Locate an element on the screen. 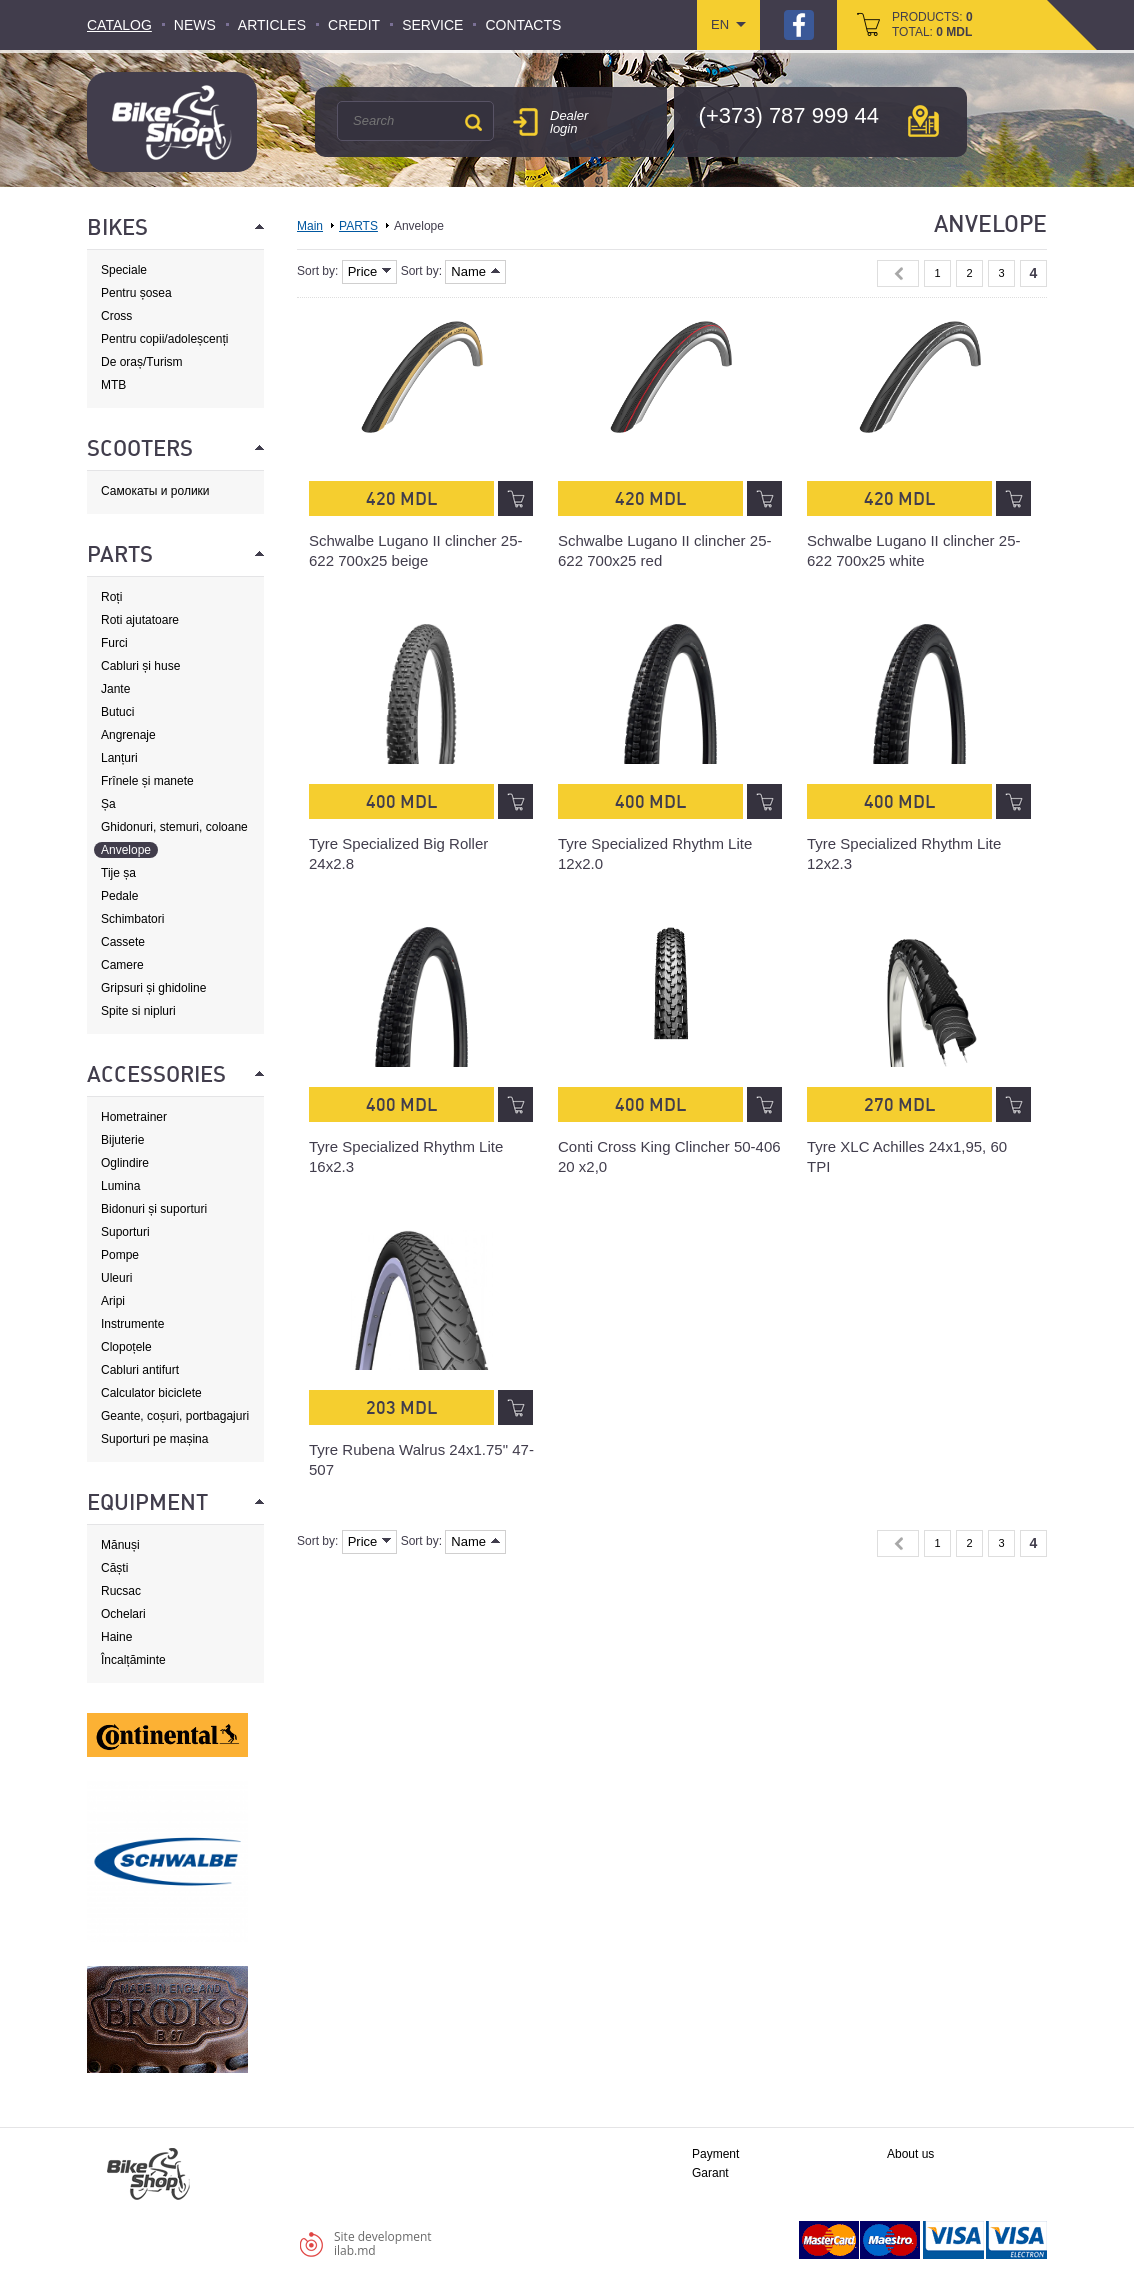 The image size is (1134, 2293). Geante, coșuri, portbagajuri is located at coordinates (175, 1416).